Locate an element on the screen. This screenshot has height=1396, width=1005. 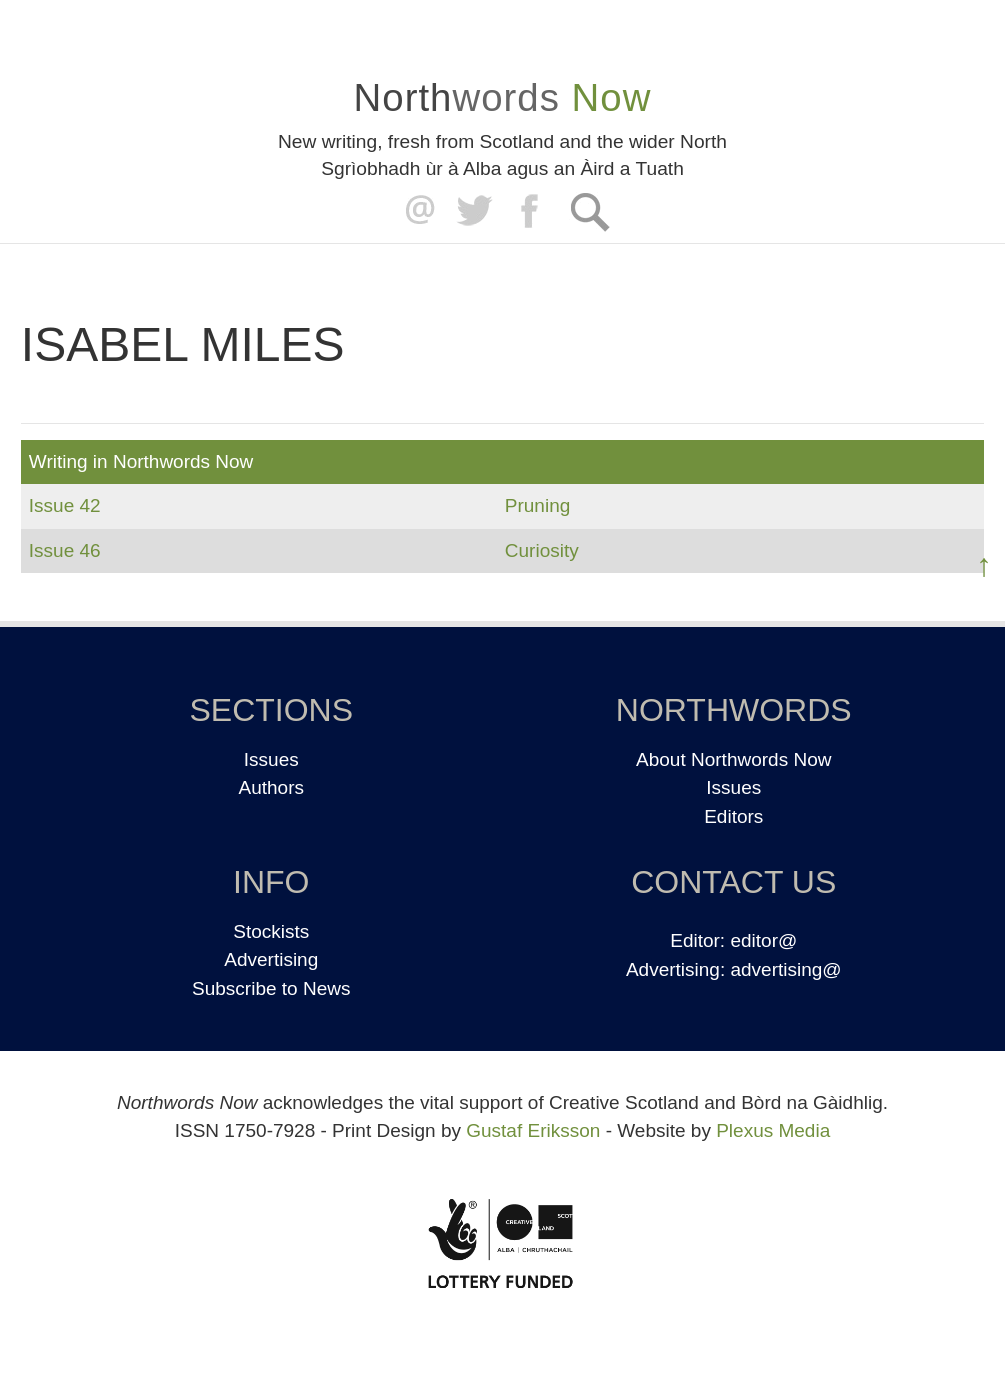
advertising@ is located at coordinates (785, 969).